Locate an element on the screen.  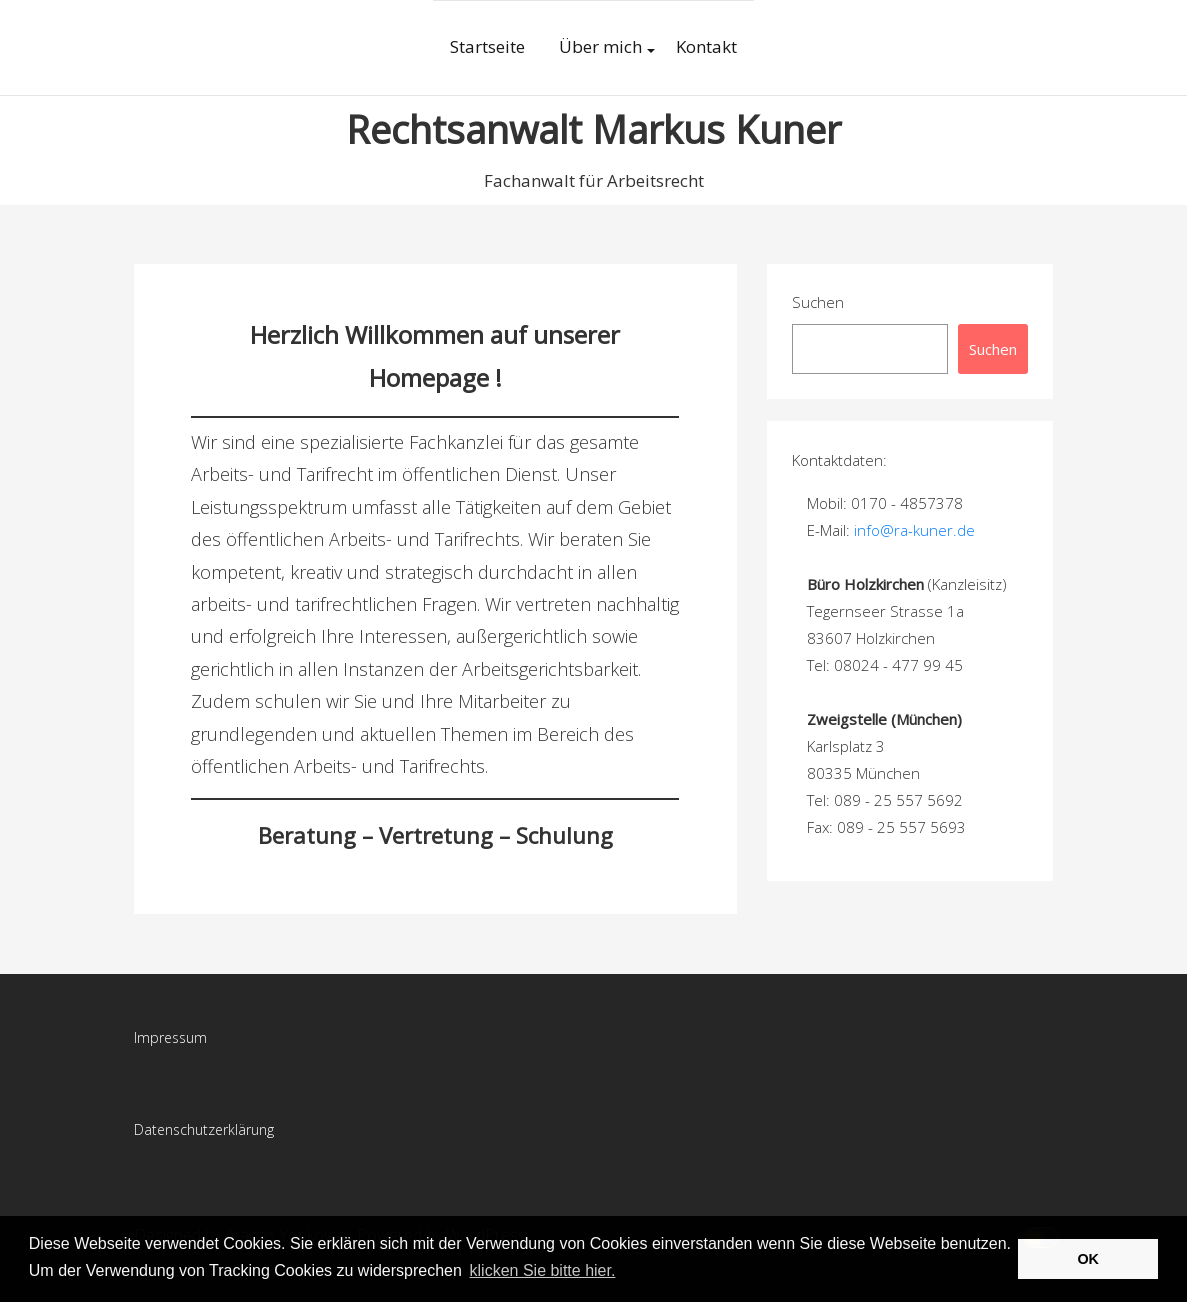
Startseite is located at coordinates (487, 46).